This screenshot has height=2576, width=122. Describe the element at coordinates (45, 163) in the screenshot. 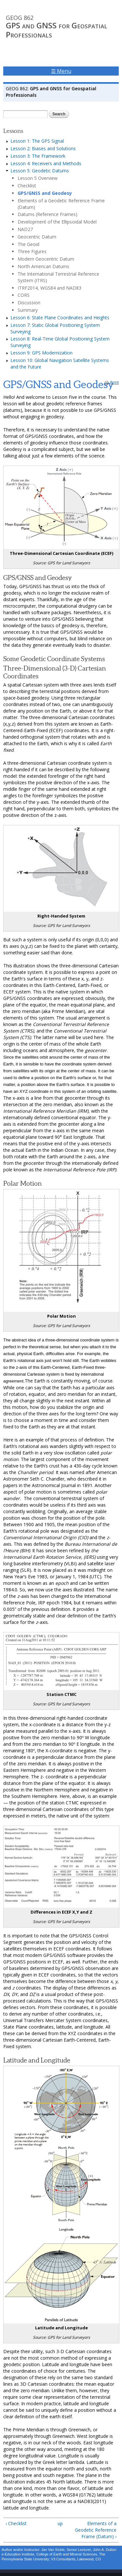

I see `Lesson 4: Receivers and Methods` at that location.